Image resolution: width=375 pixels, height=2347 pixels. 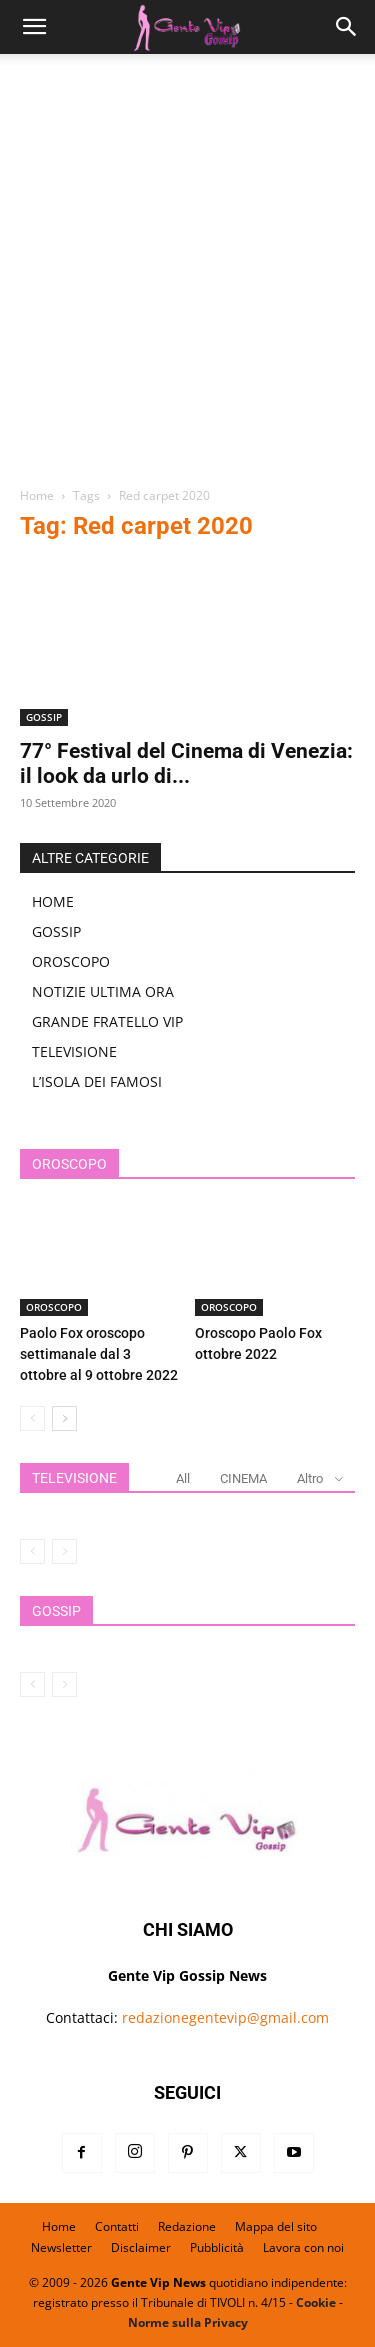 What do you see at coordinates (97, 1081) in the screenshot?
I see `L’ISOLA DEI FAMOSI` at bounding box center [97, 1081].